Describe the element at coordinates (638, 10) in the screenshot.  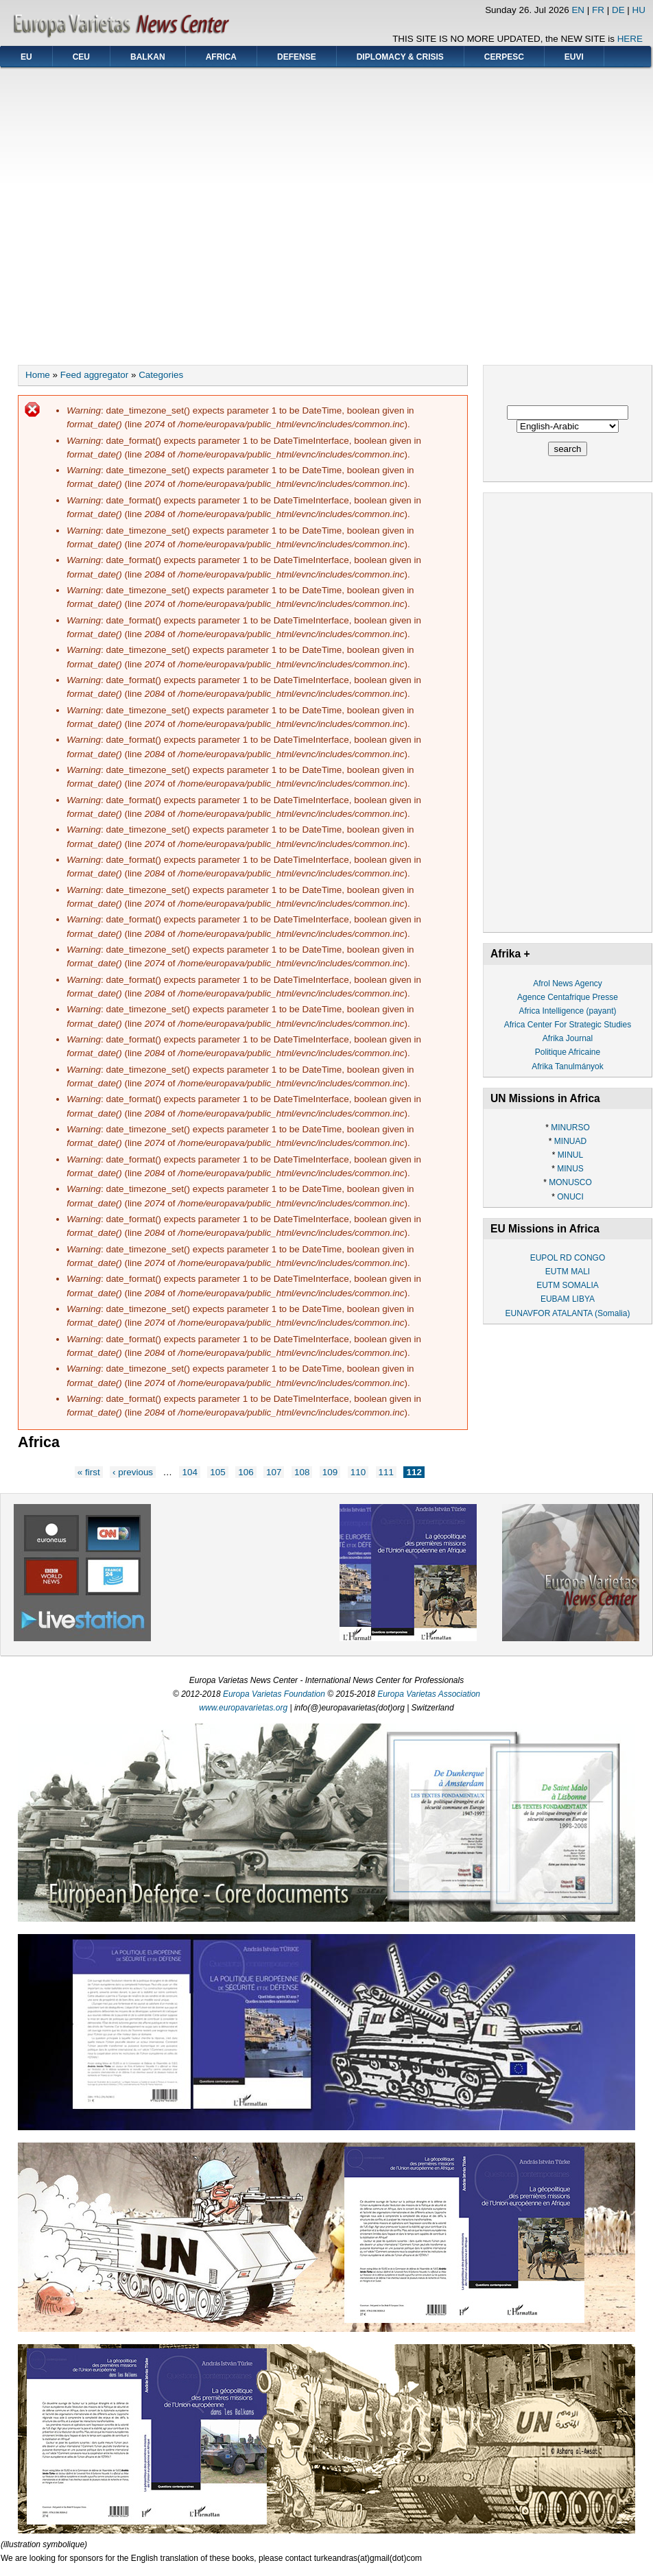
I see `HU` at that location.